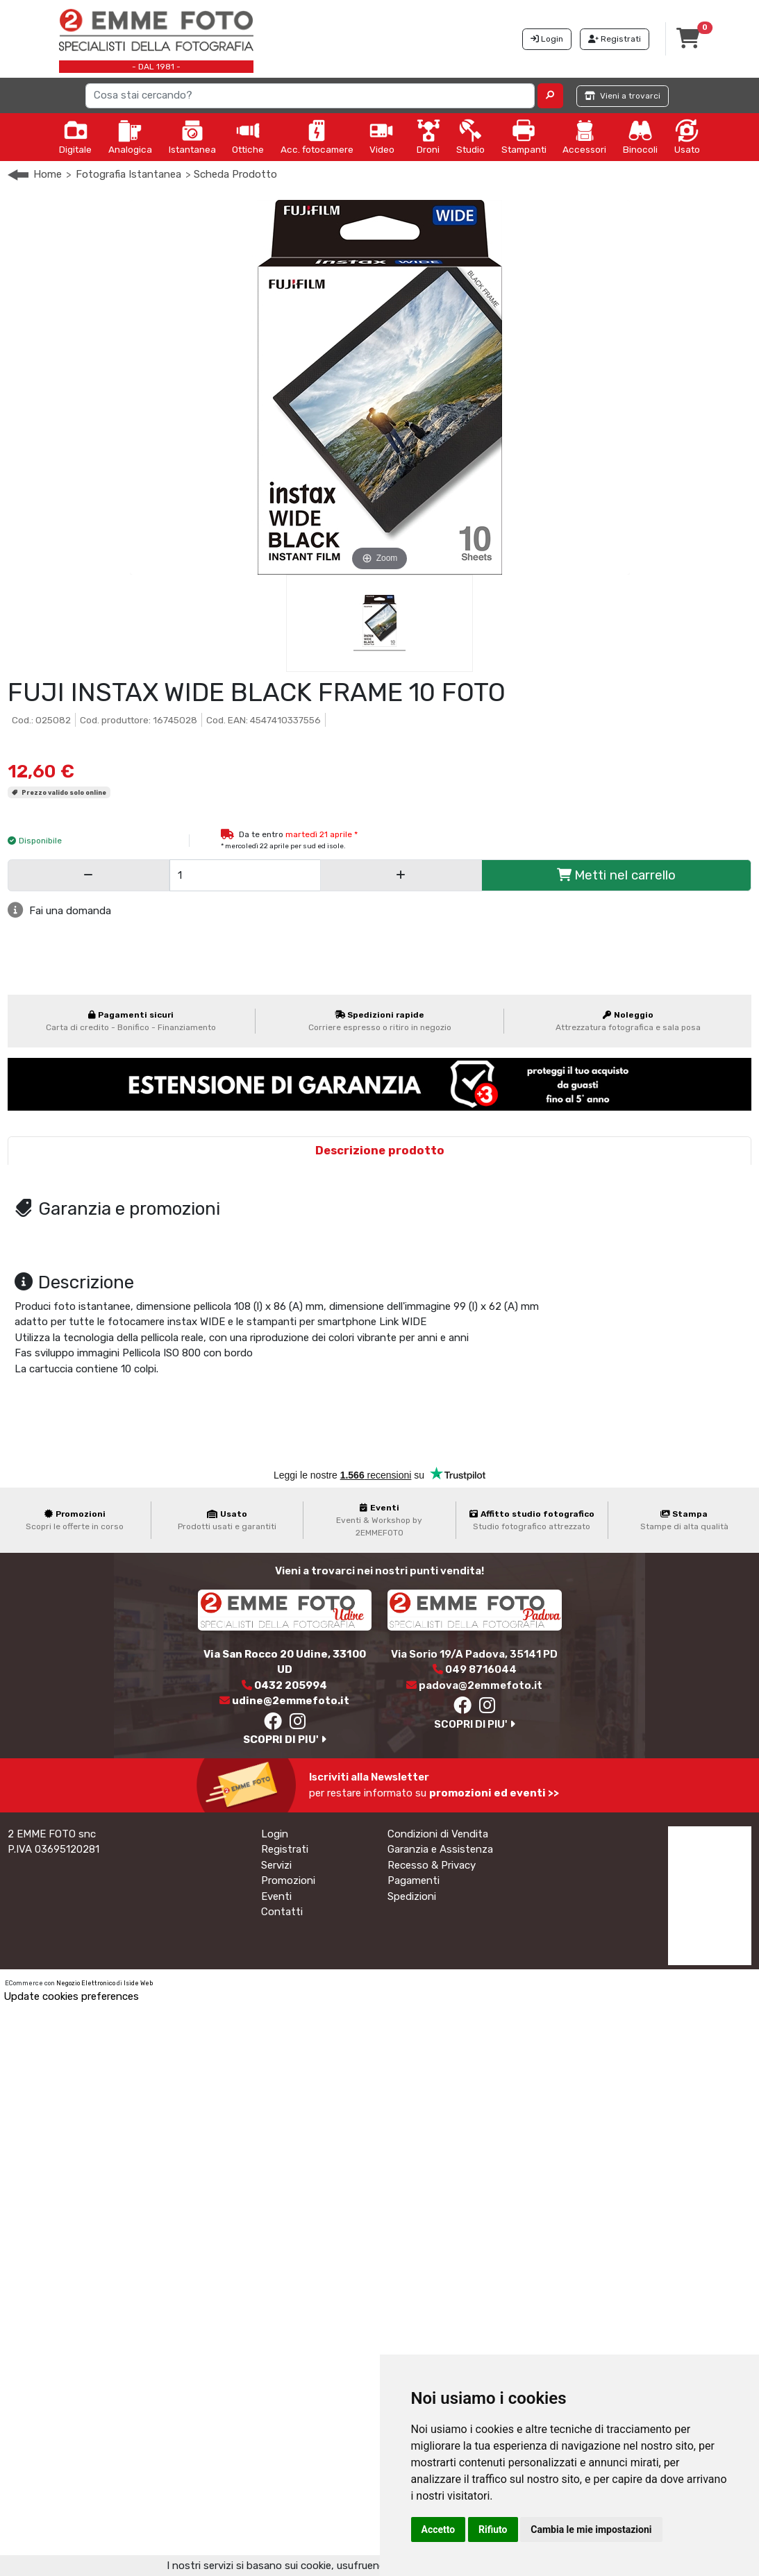 The width and height of the screenshot is (759, 2576). I want to click on Binocoli, so click(640, 137).